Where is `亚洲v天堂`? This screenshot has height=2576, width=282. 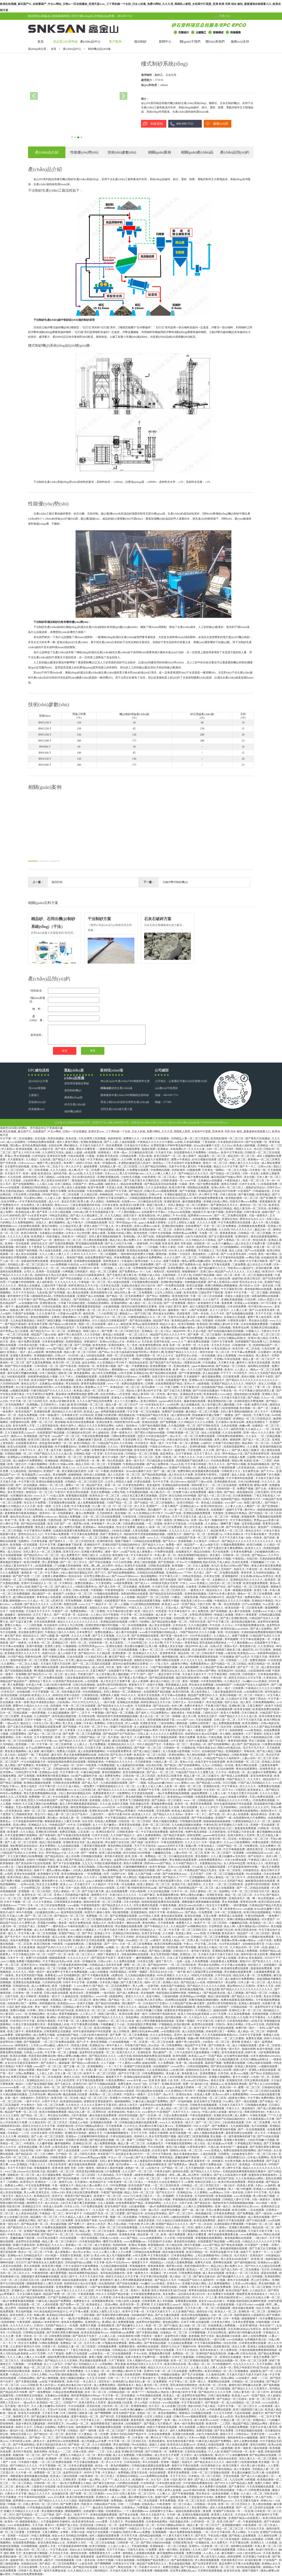
亚洲v天堂 is located at coordinates (73, 2381).